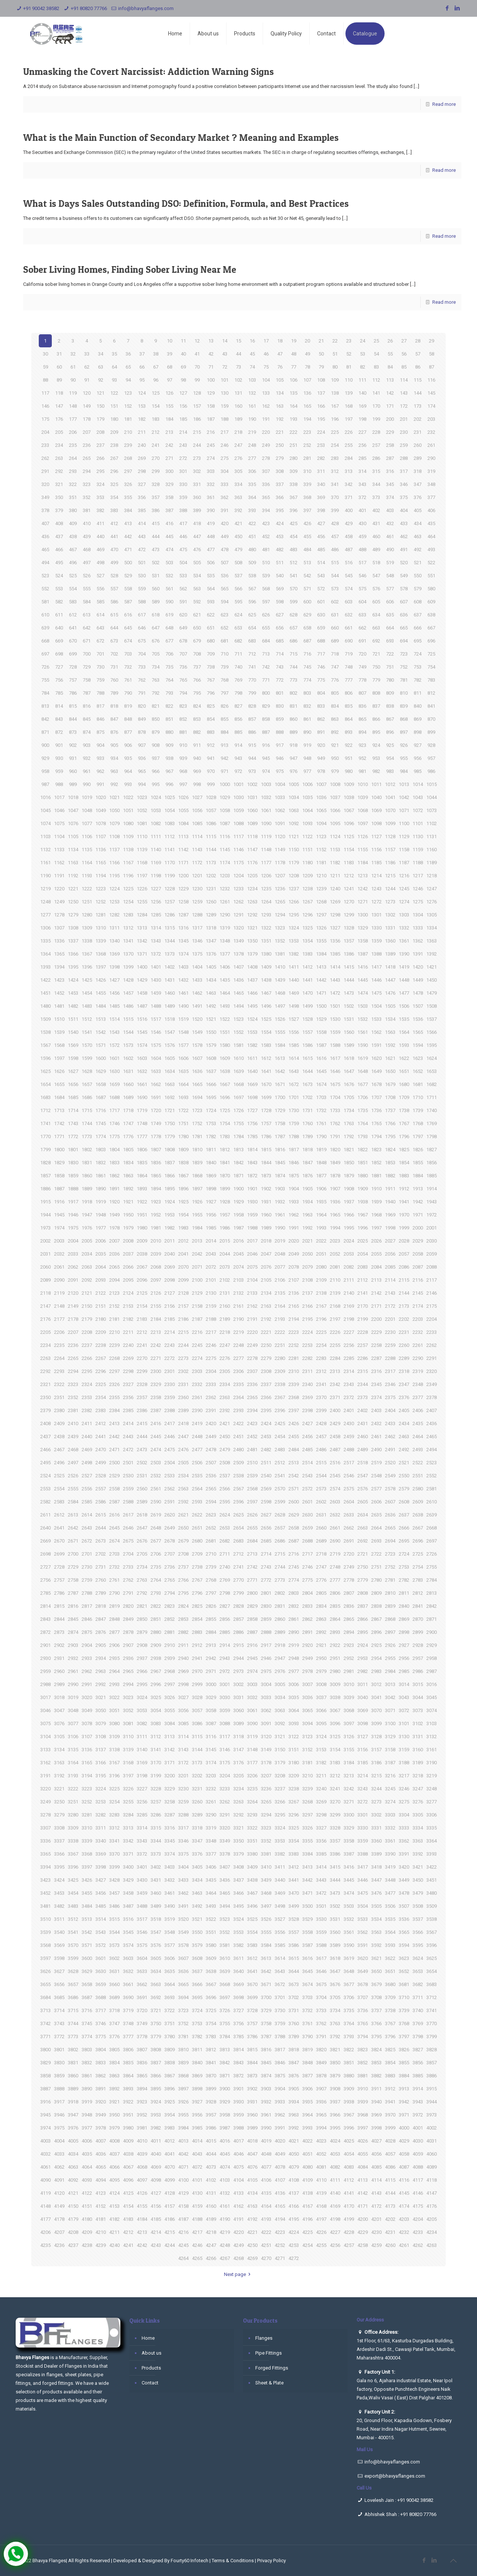  What do you see at coordinates (404, 1267) in the screenshot?
I see `2086` at bounding box center [404, 1267].